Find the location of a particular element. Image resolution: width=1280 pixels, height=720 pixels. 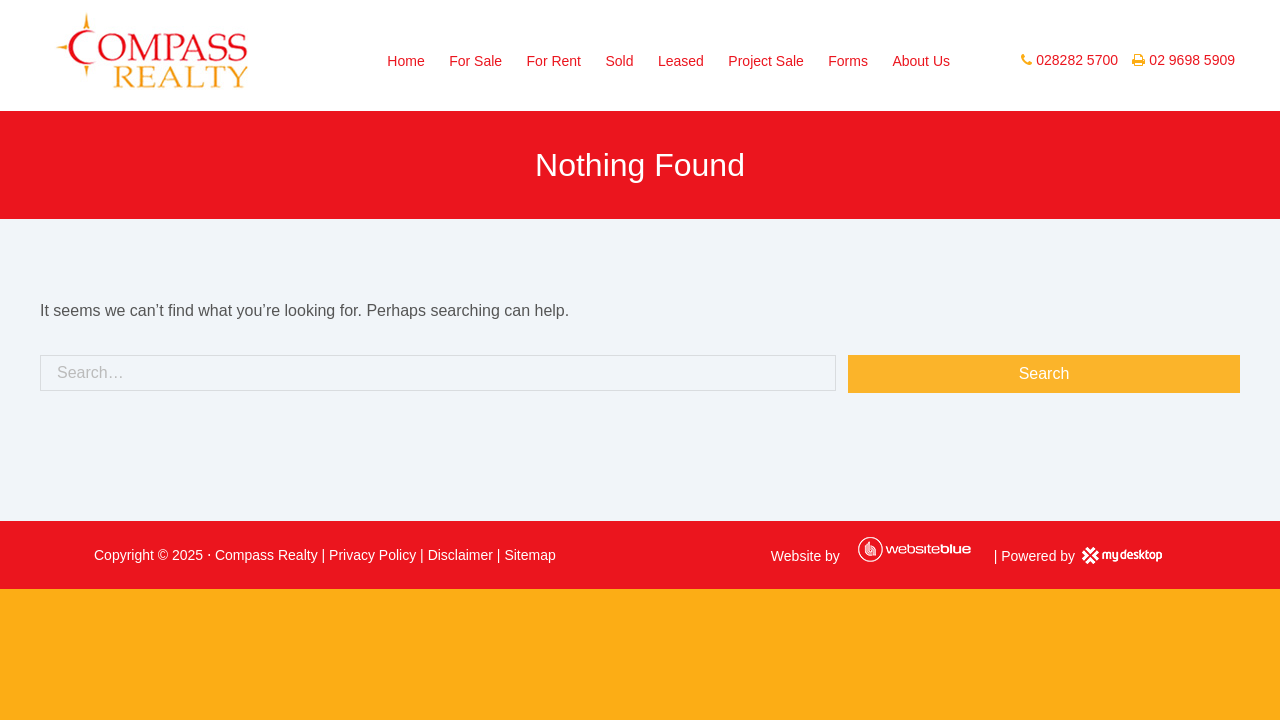

For Rent is located at coordinates (554, 61).